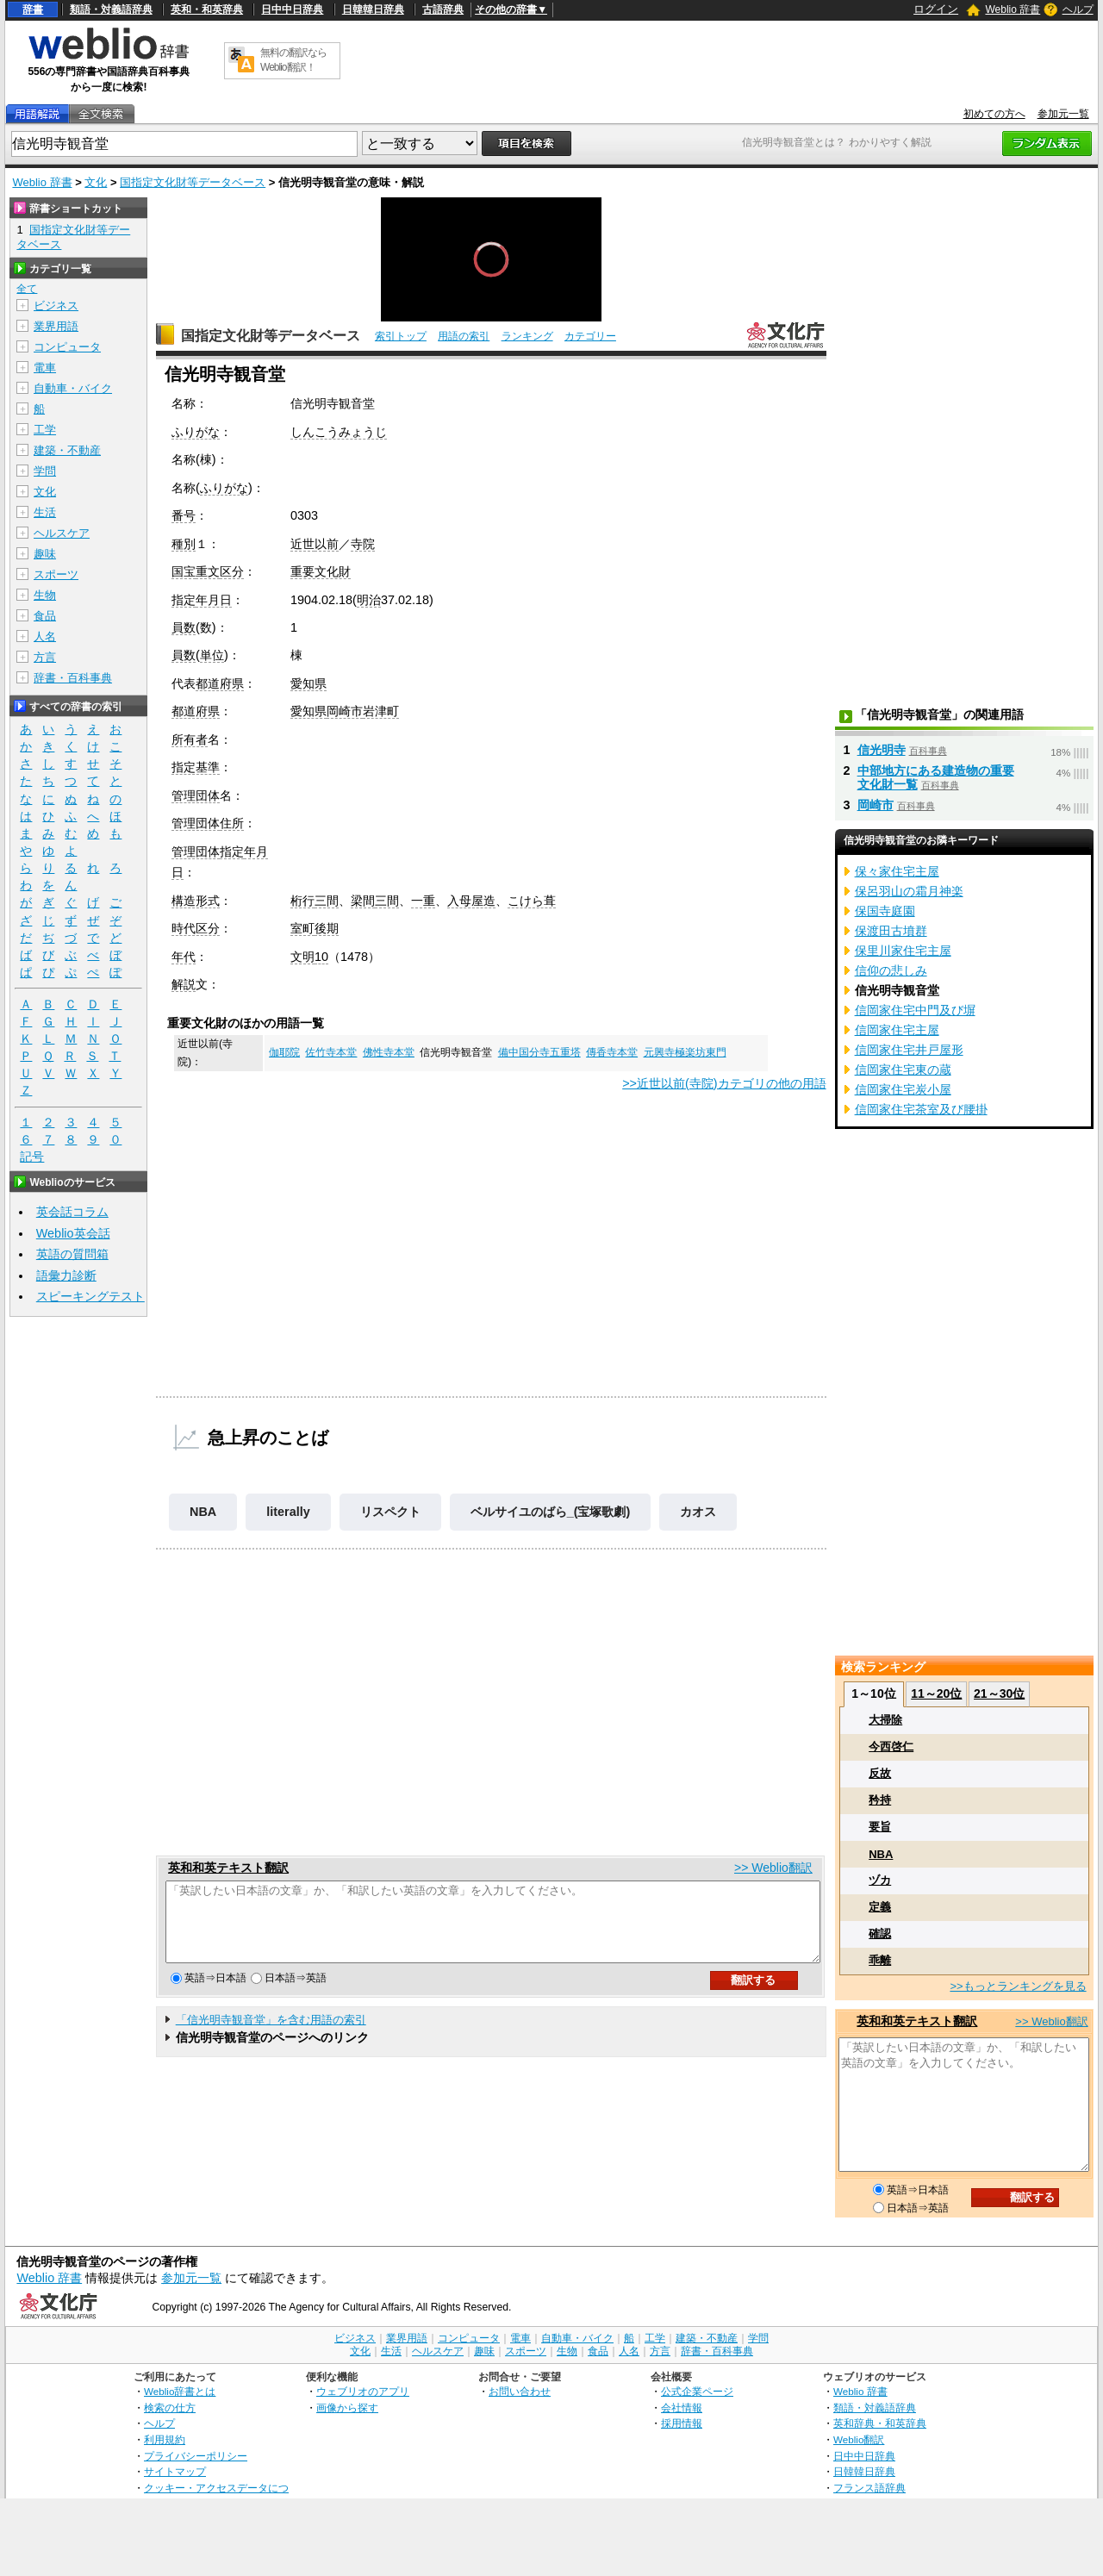 This screenshot has width=1103, height=2576. I want to click on 指定, so click(183, 600).